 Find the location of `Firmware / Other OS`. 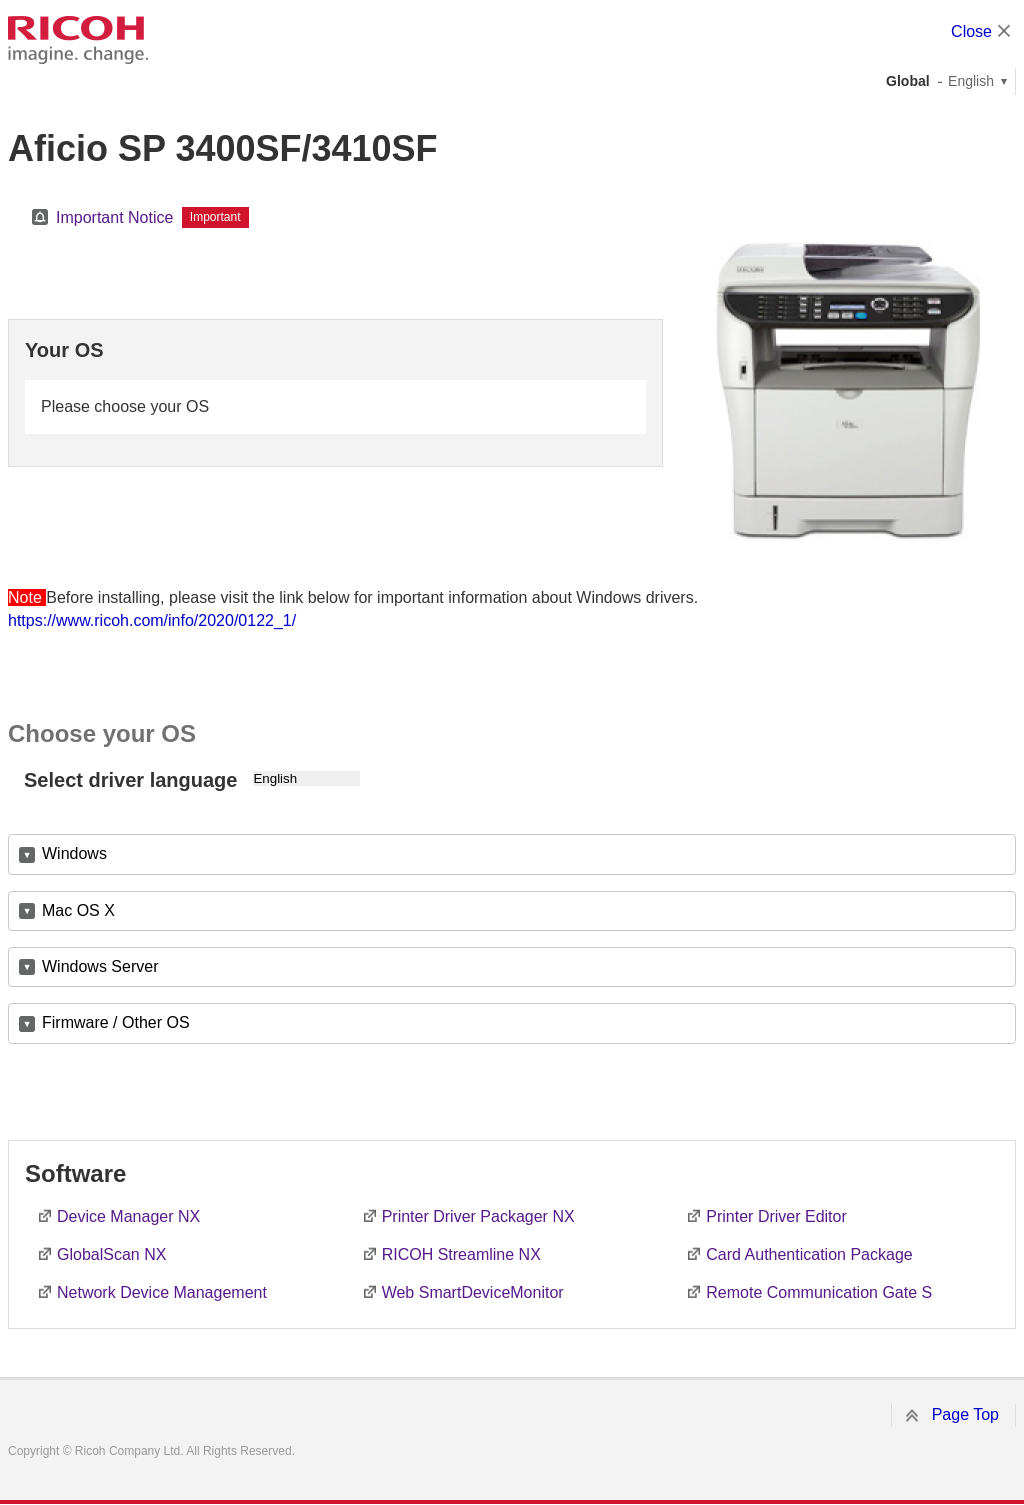

Firmware / Other OS is located at coordinates (116, 1022).